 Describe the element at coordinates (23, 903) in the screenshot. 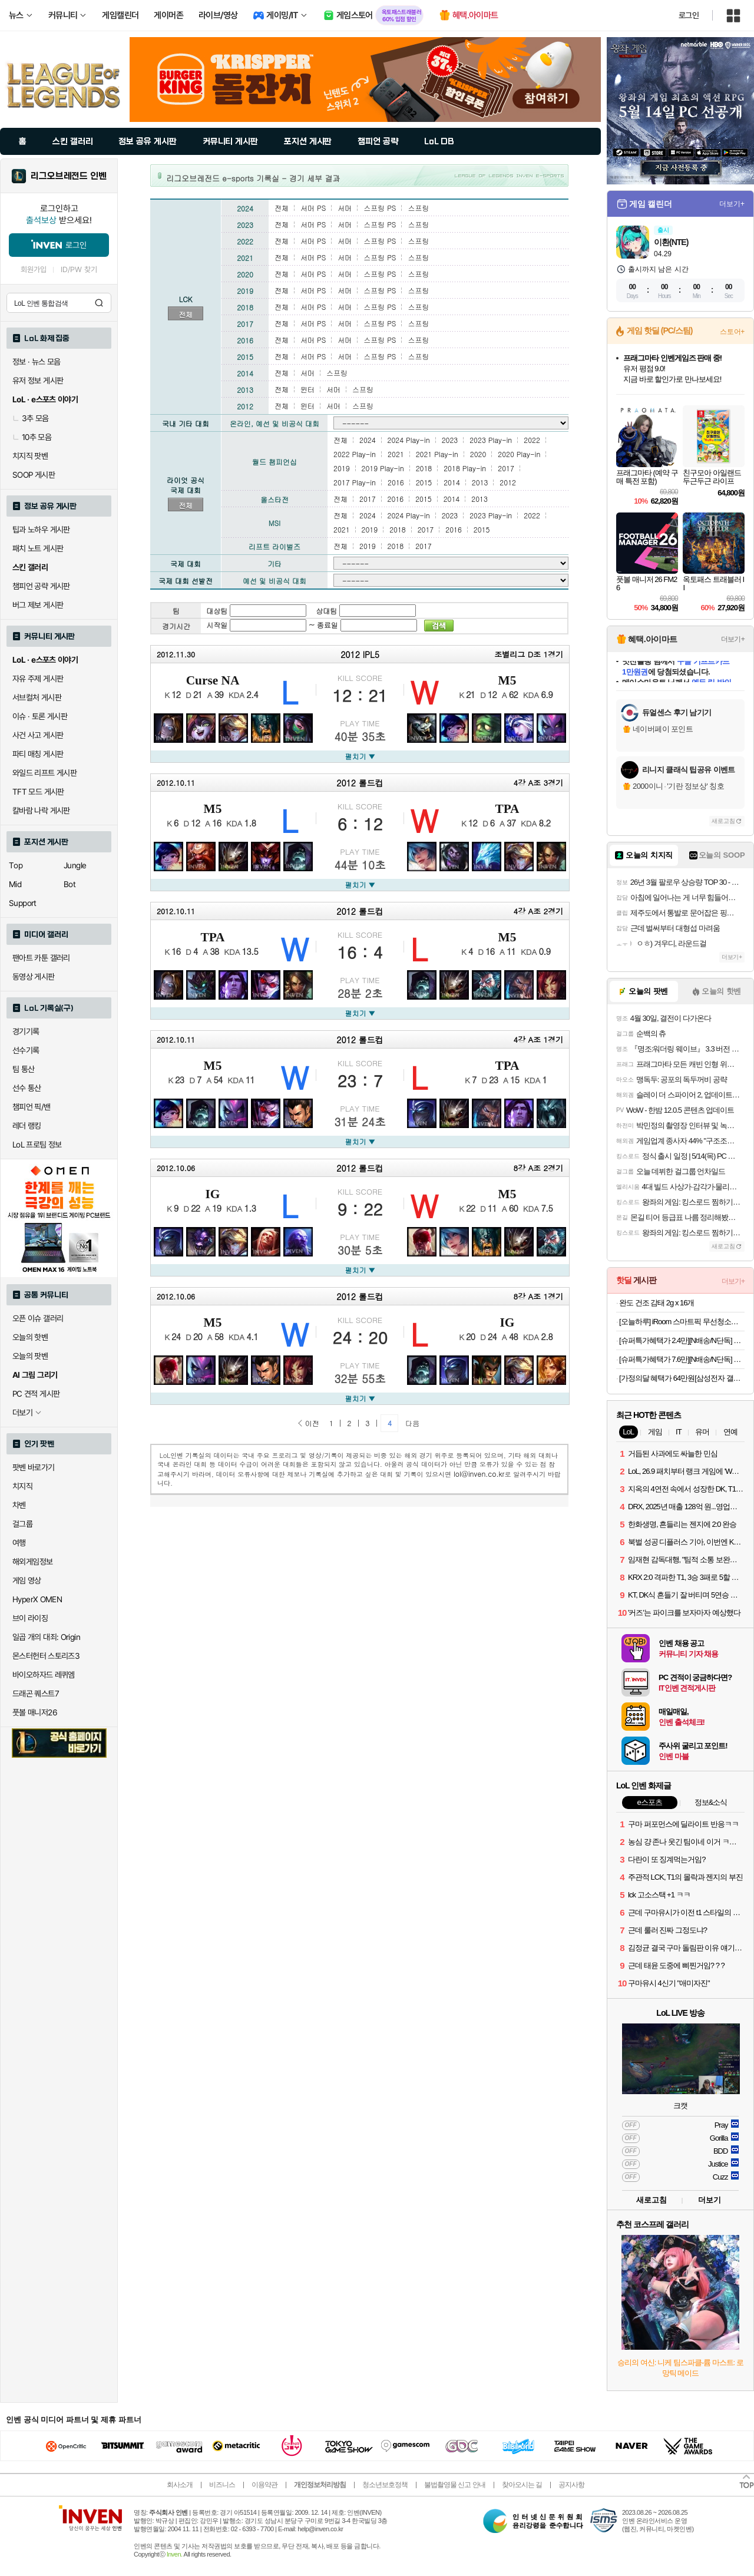

I see `Support` at that location.